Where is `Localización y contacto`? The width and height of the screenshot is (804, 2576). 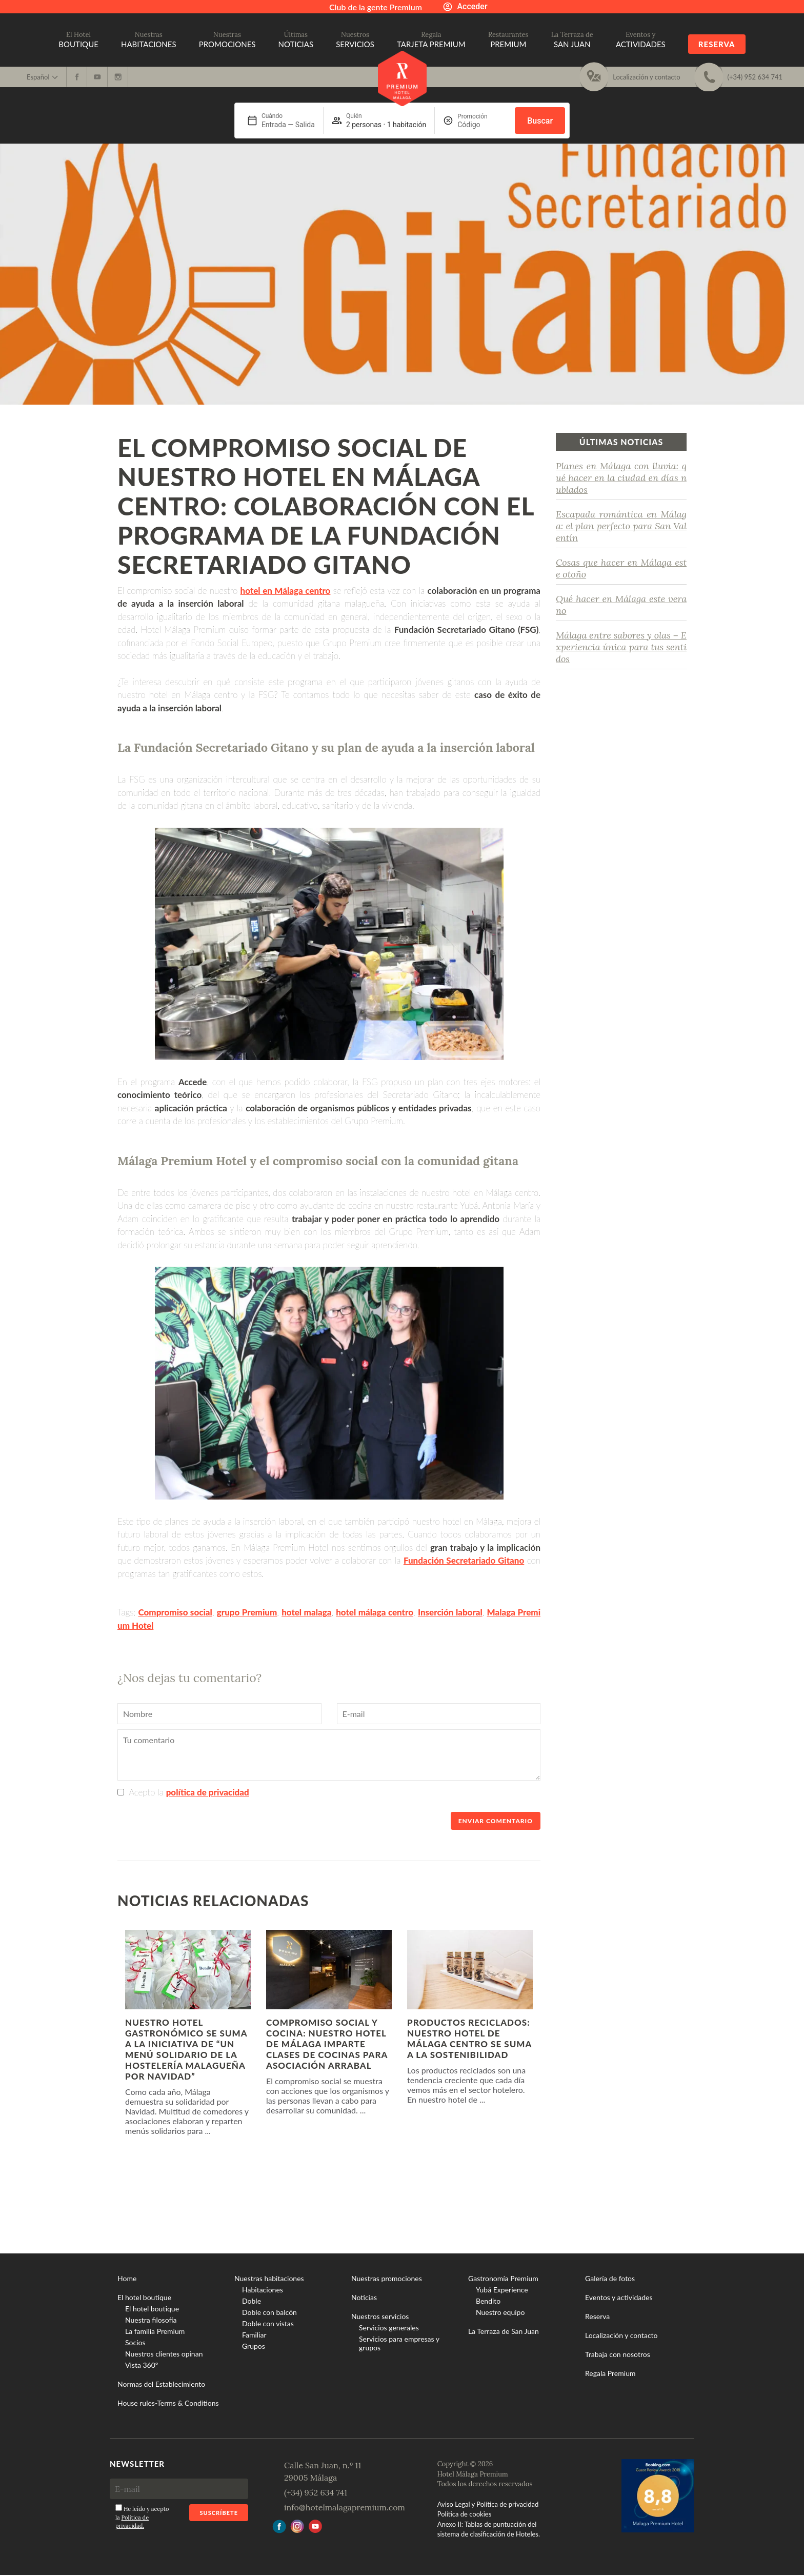 Localización y contacto is located at coordinates (621, 2335).